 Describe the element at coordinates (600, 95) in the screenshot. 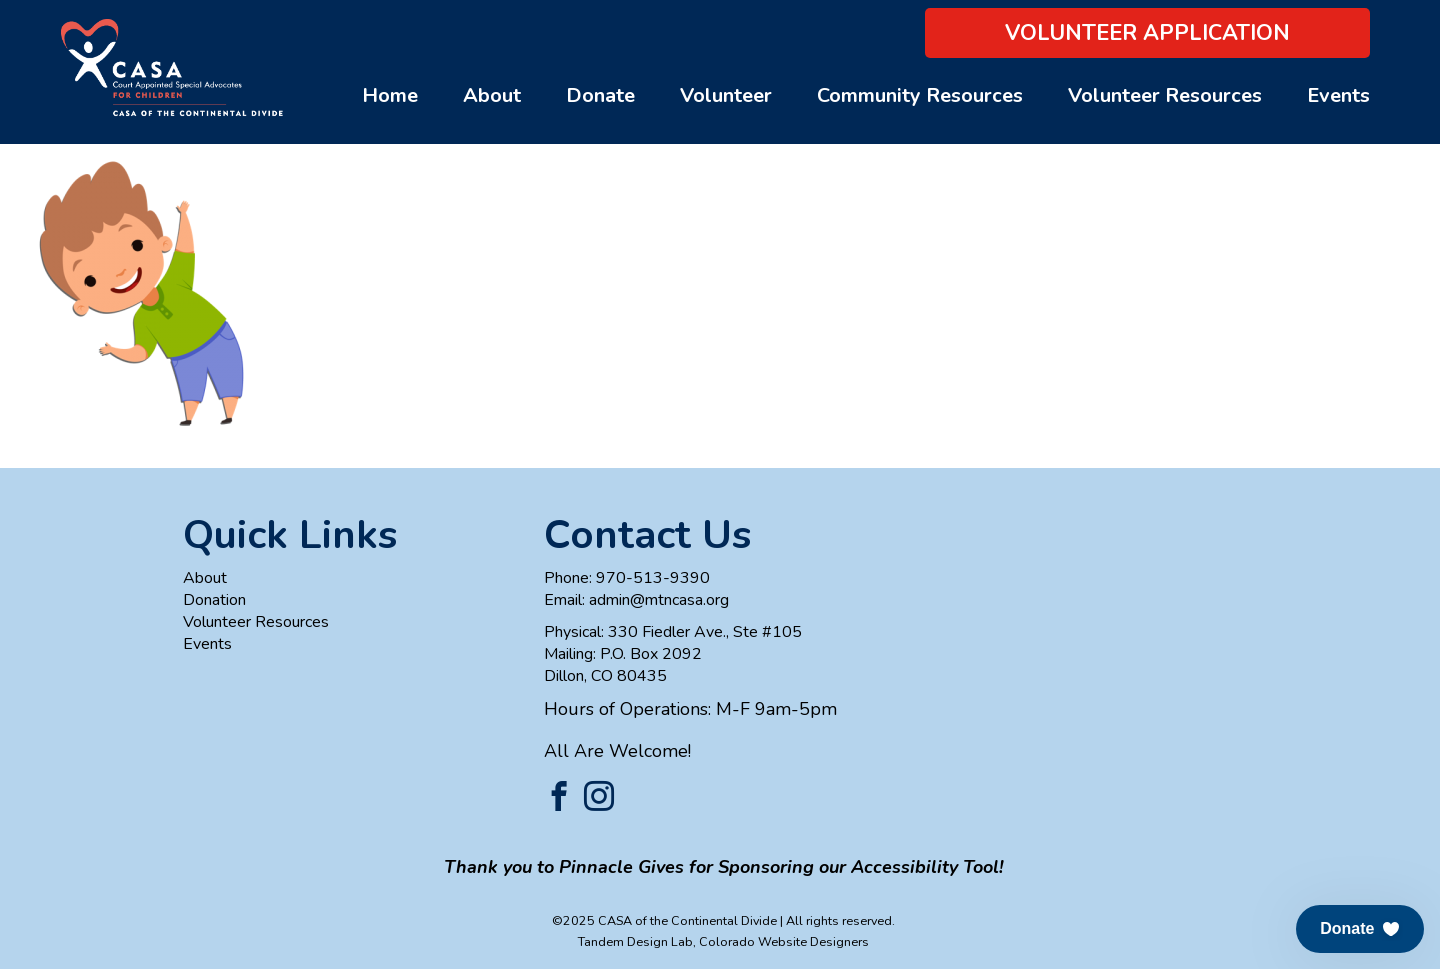

I see `Donate` at that location.